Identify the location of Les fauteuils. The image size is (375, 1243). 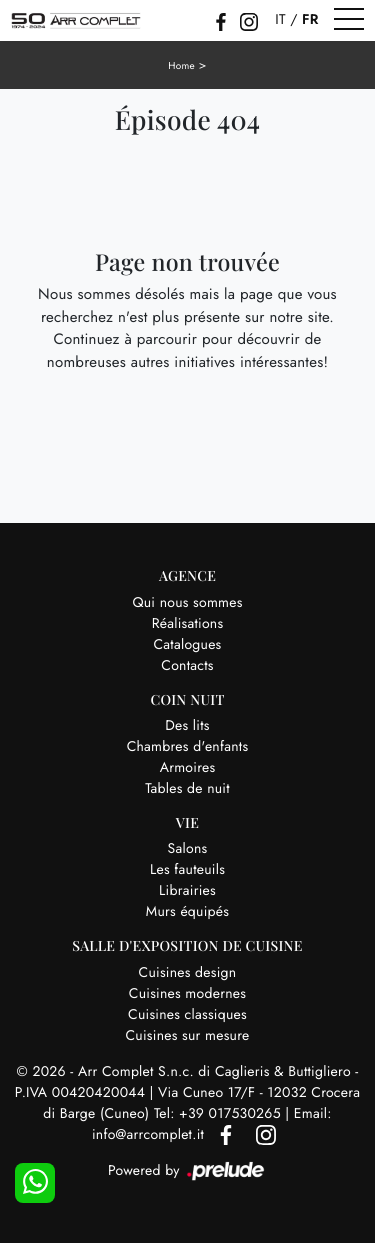
(187, 870).